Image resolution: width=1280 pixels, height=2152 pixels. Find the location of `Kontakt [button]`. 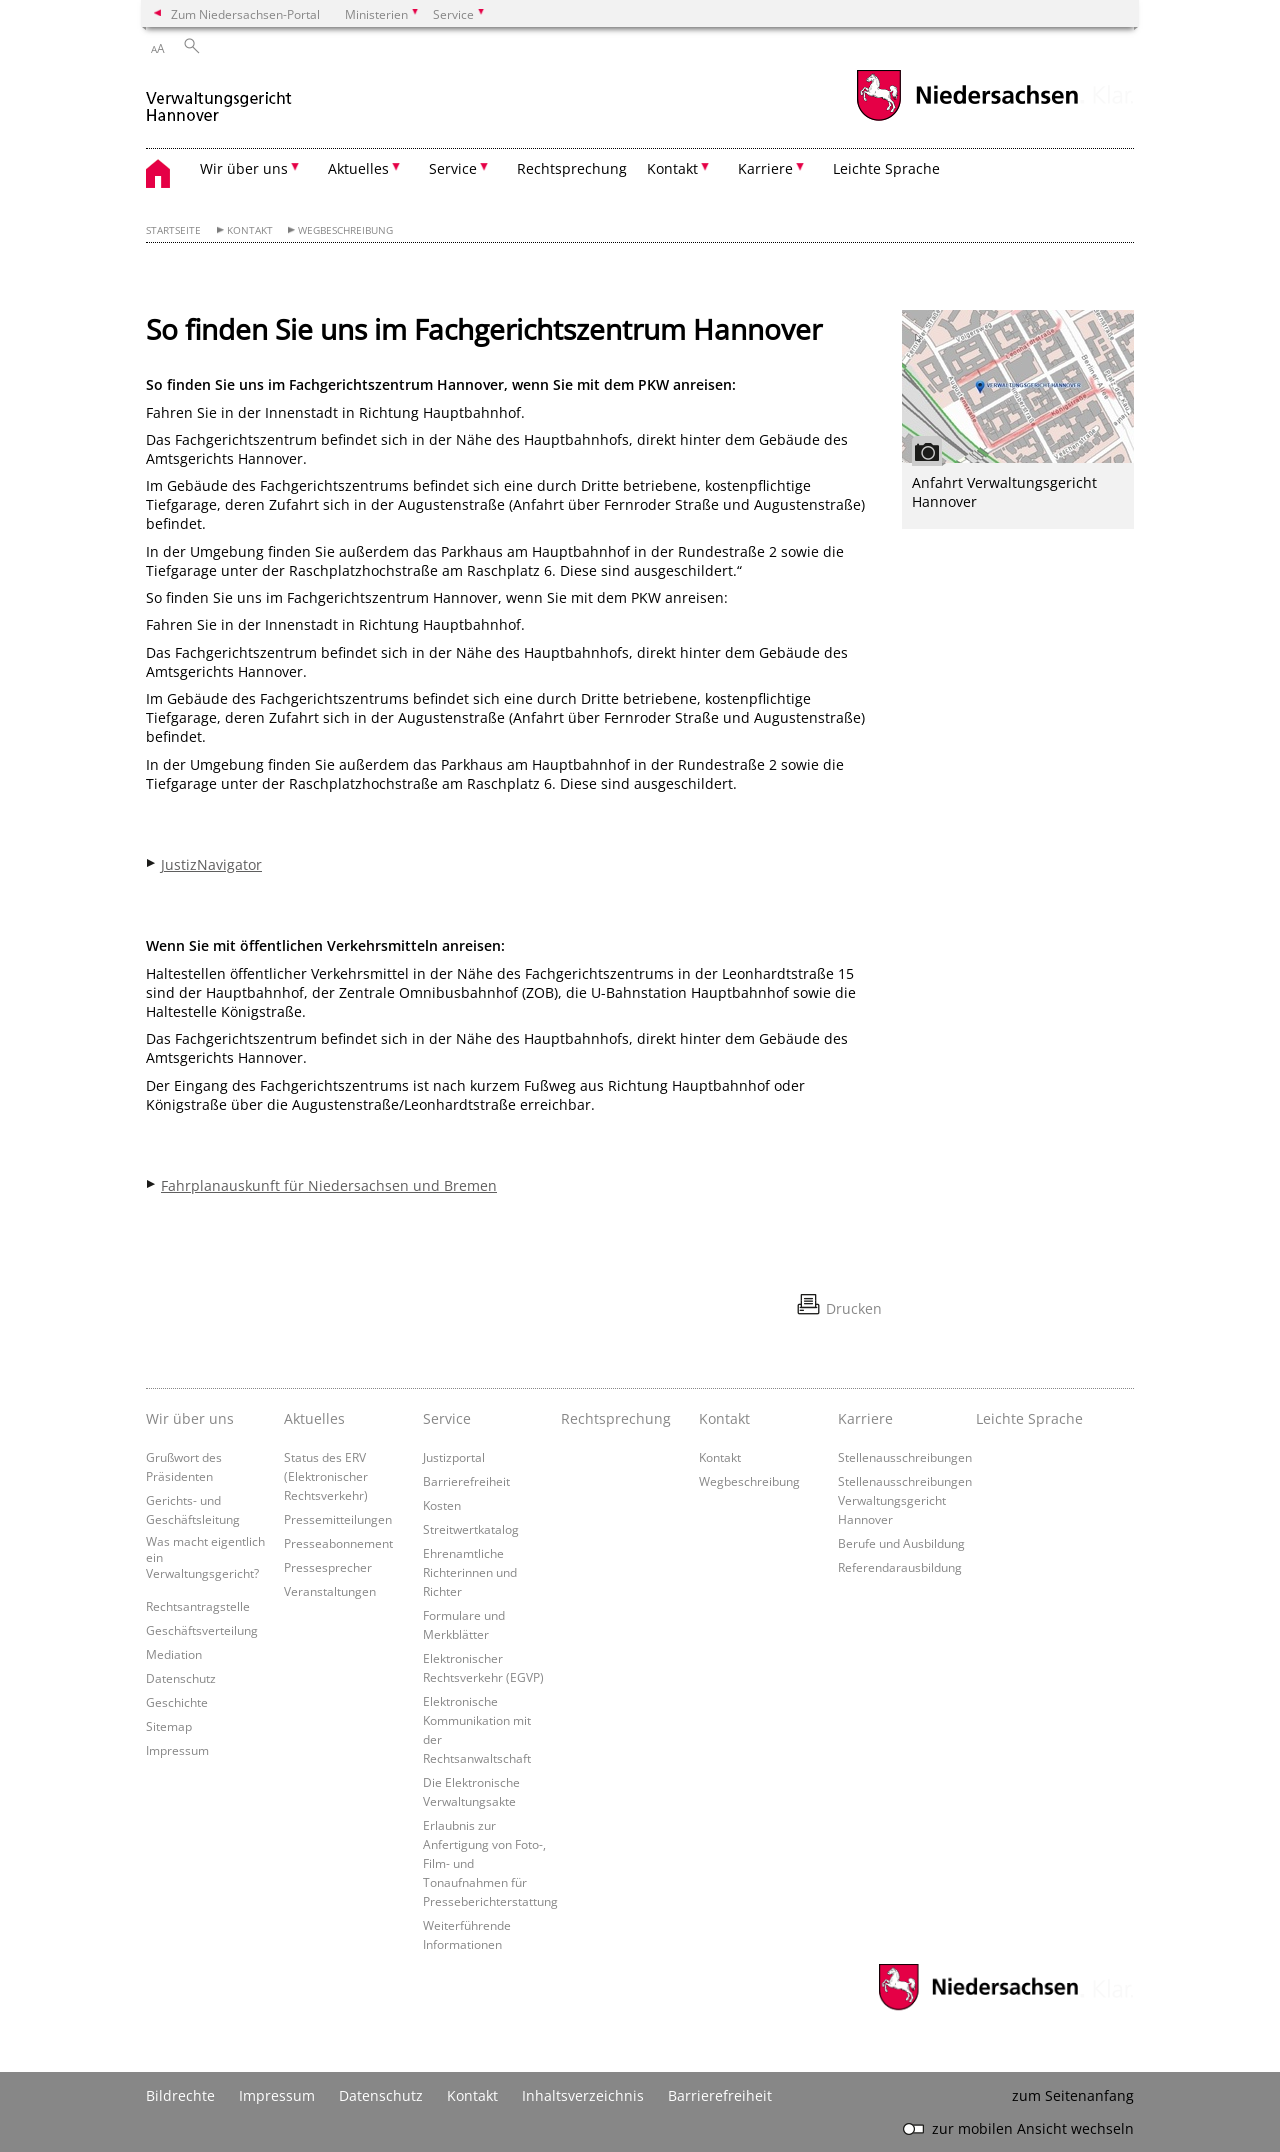

Kontakt [button] is located at coordinates (672, 168).